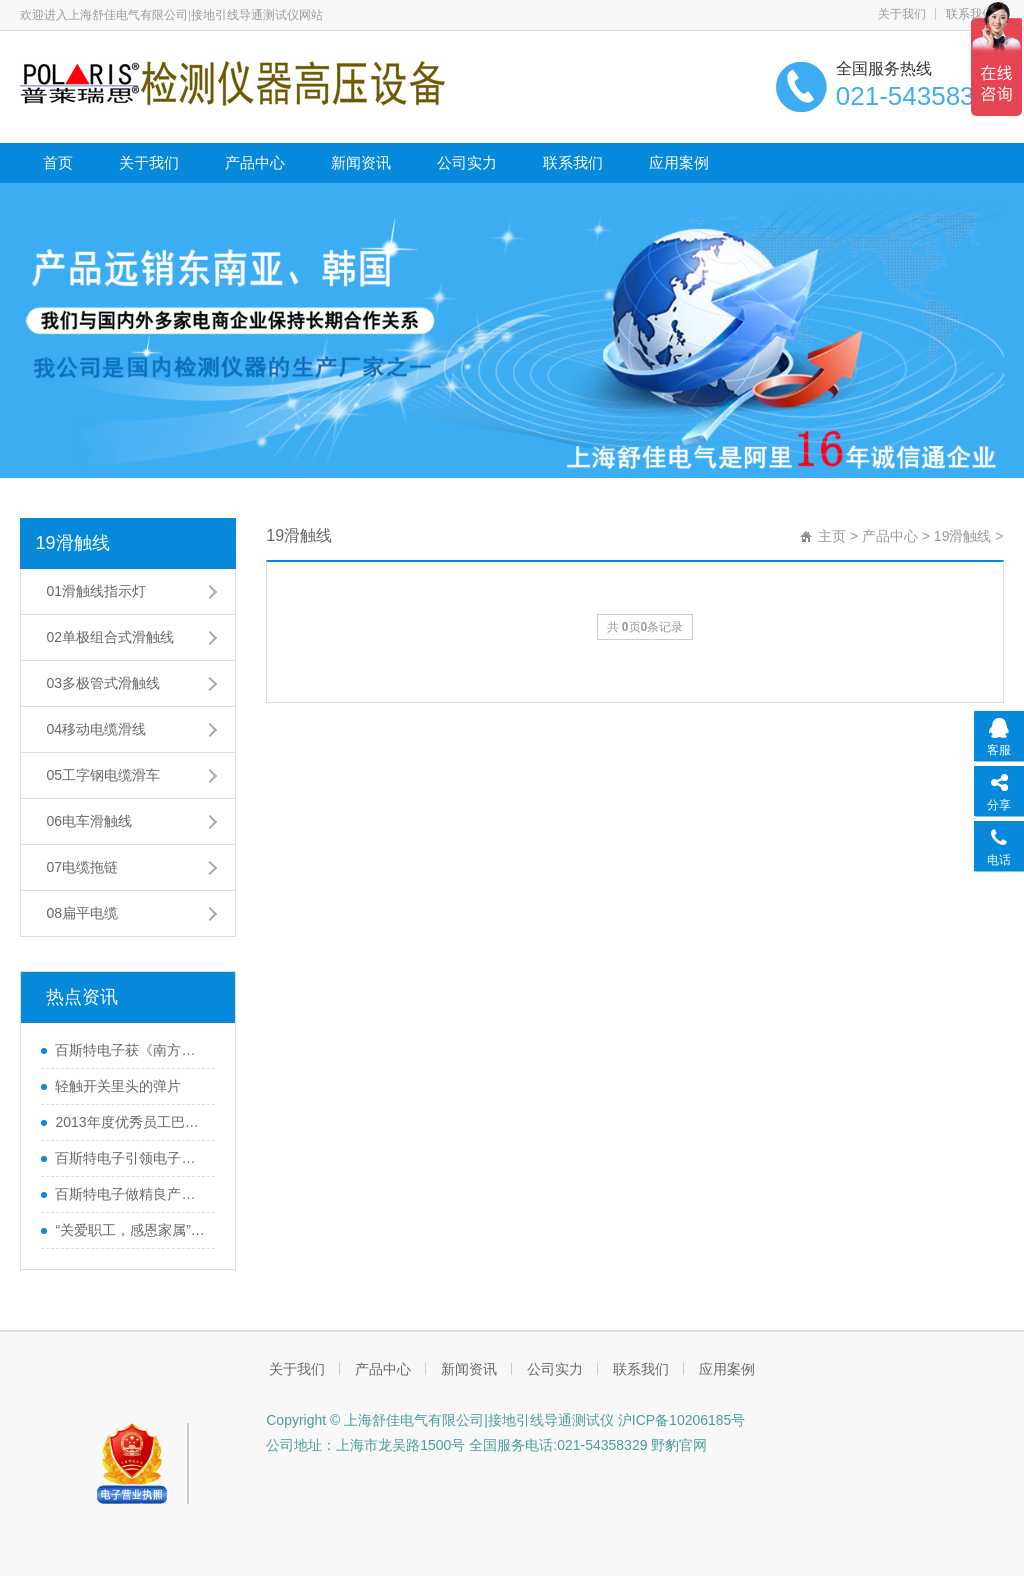 This screenshot has height=1576, width=1024. I want to click on 联系我们, so click(970, 14).